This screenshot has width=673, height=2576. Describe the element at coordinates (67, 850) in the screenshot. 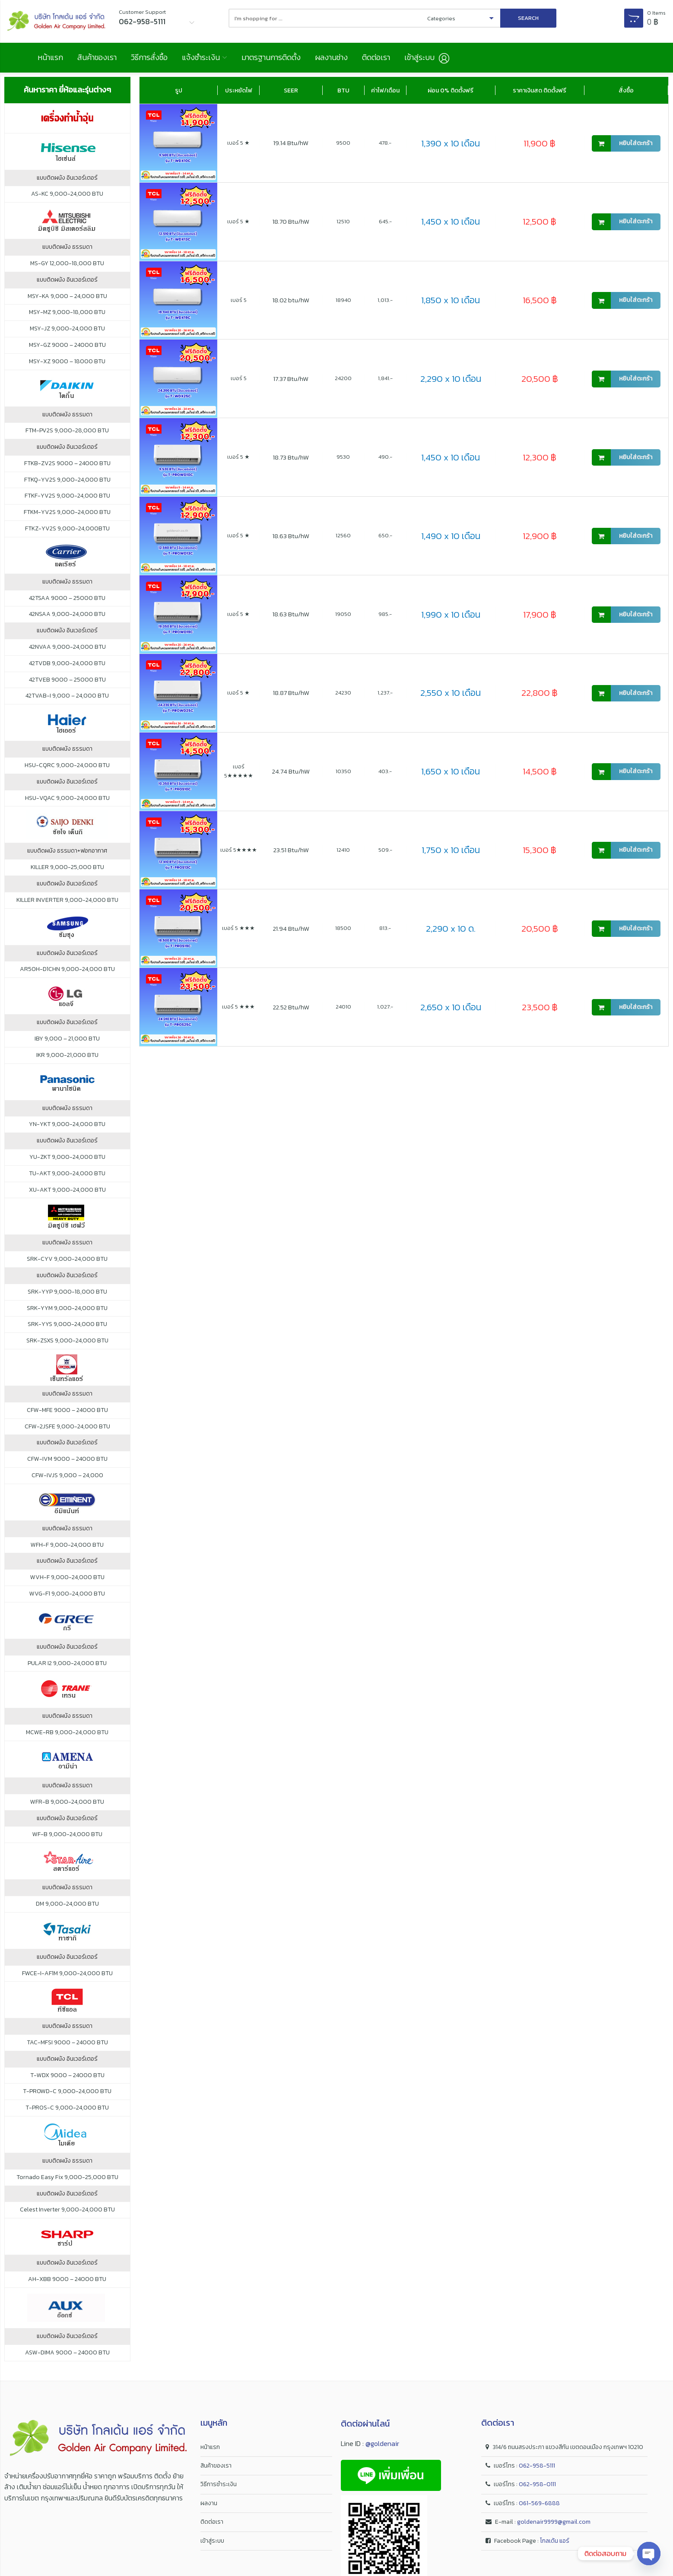

I see `แบบติดผนัง ธรรมดา+ฟอกอากาศ` at that location.